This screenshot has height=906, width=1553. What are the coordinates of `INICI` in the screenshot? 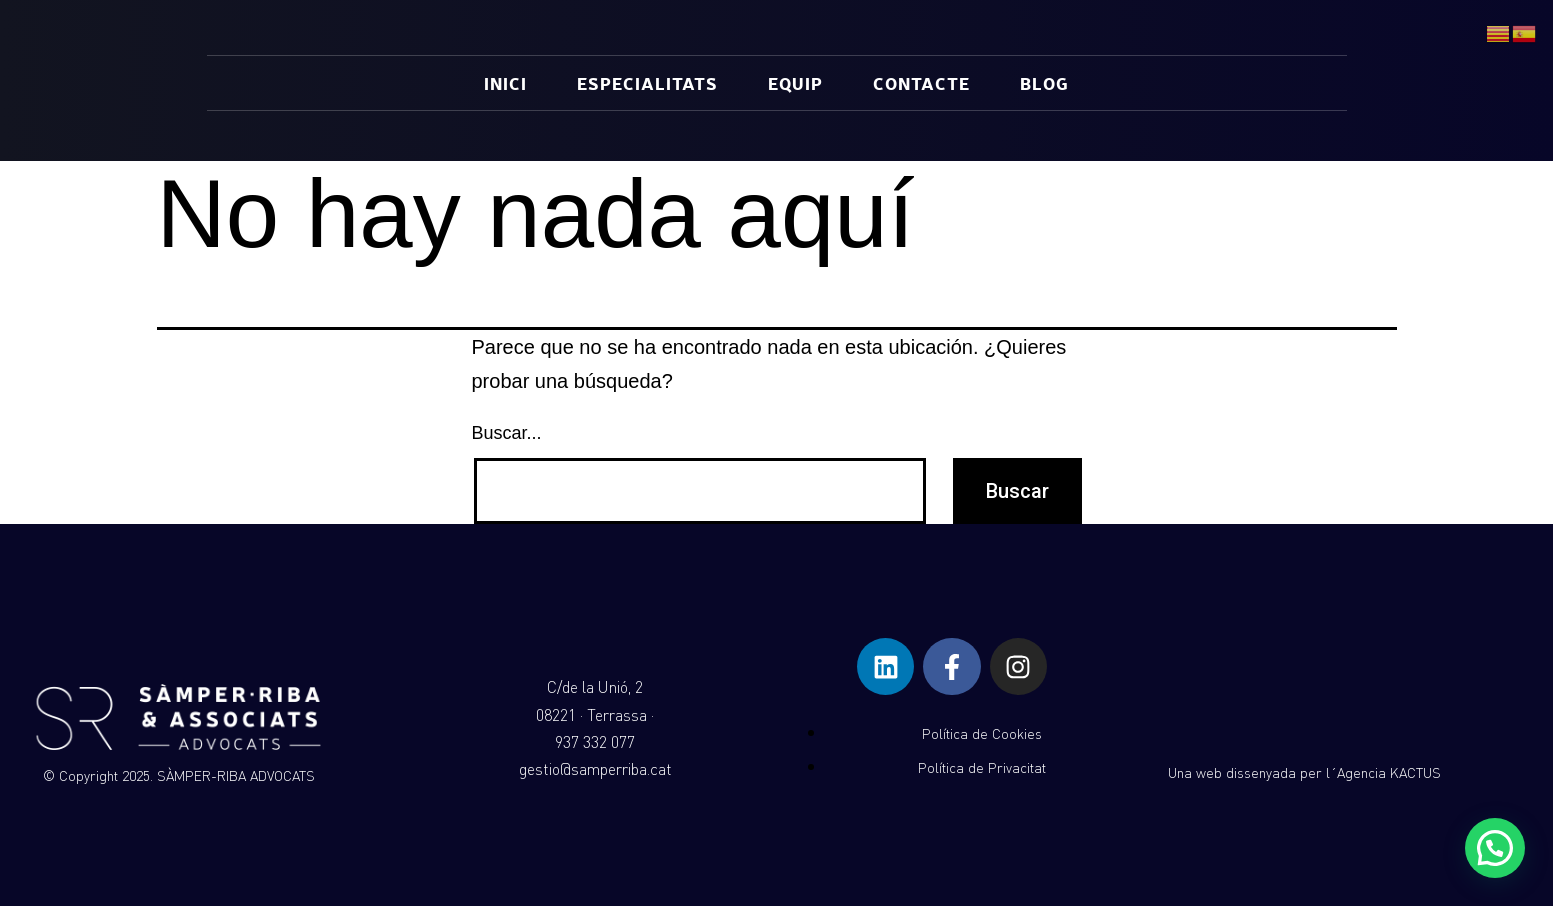 It's located at (505, 83).